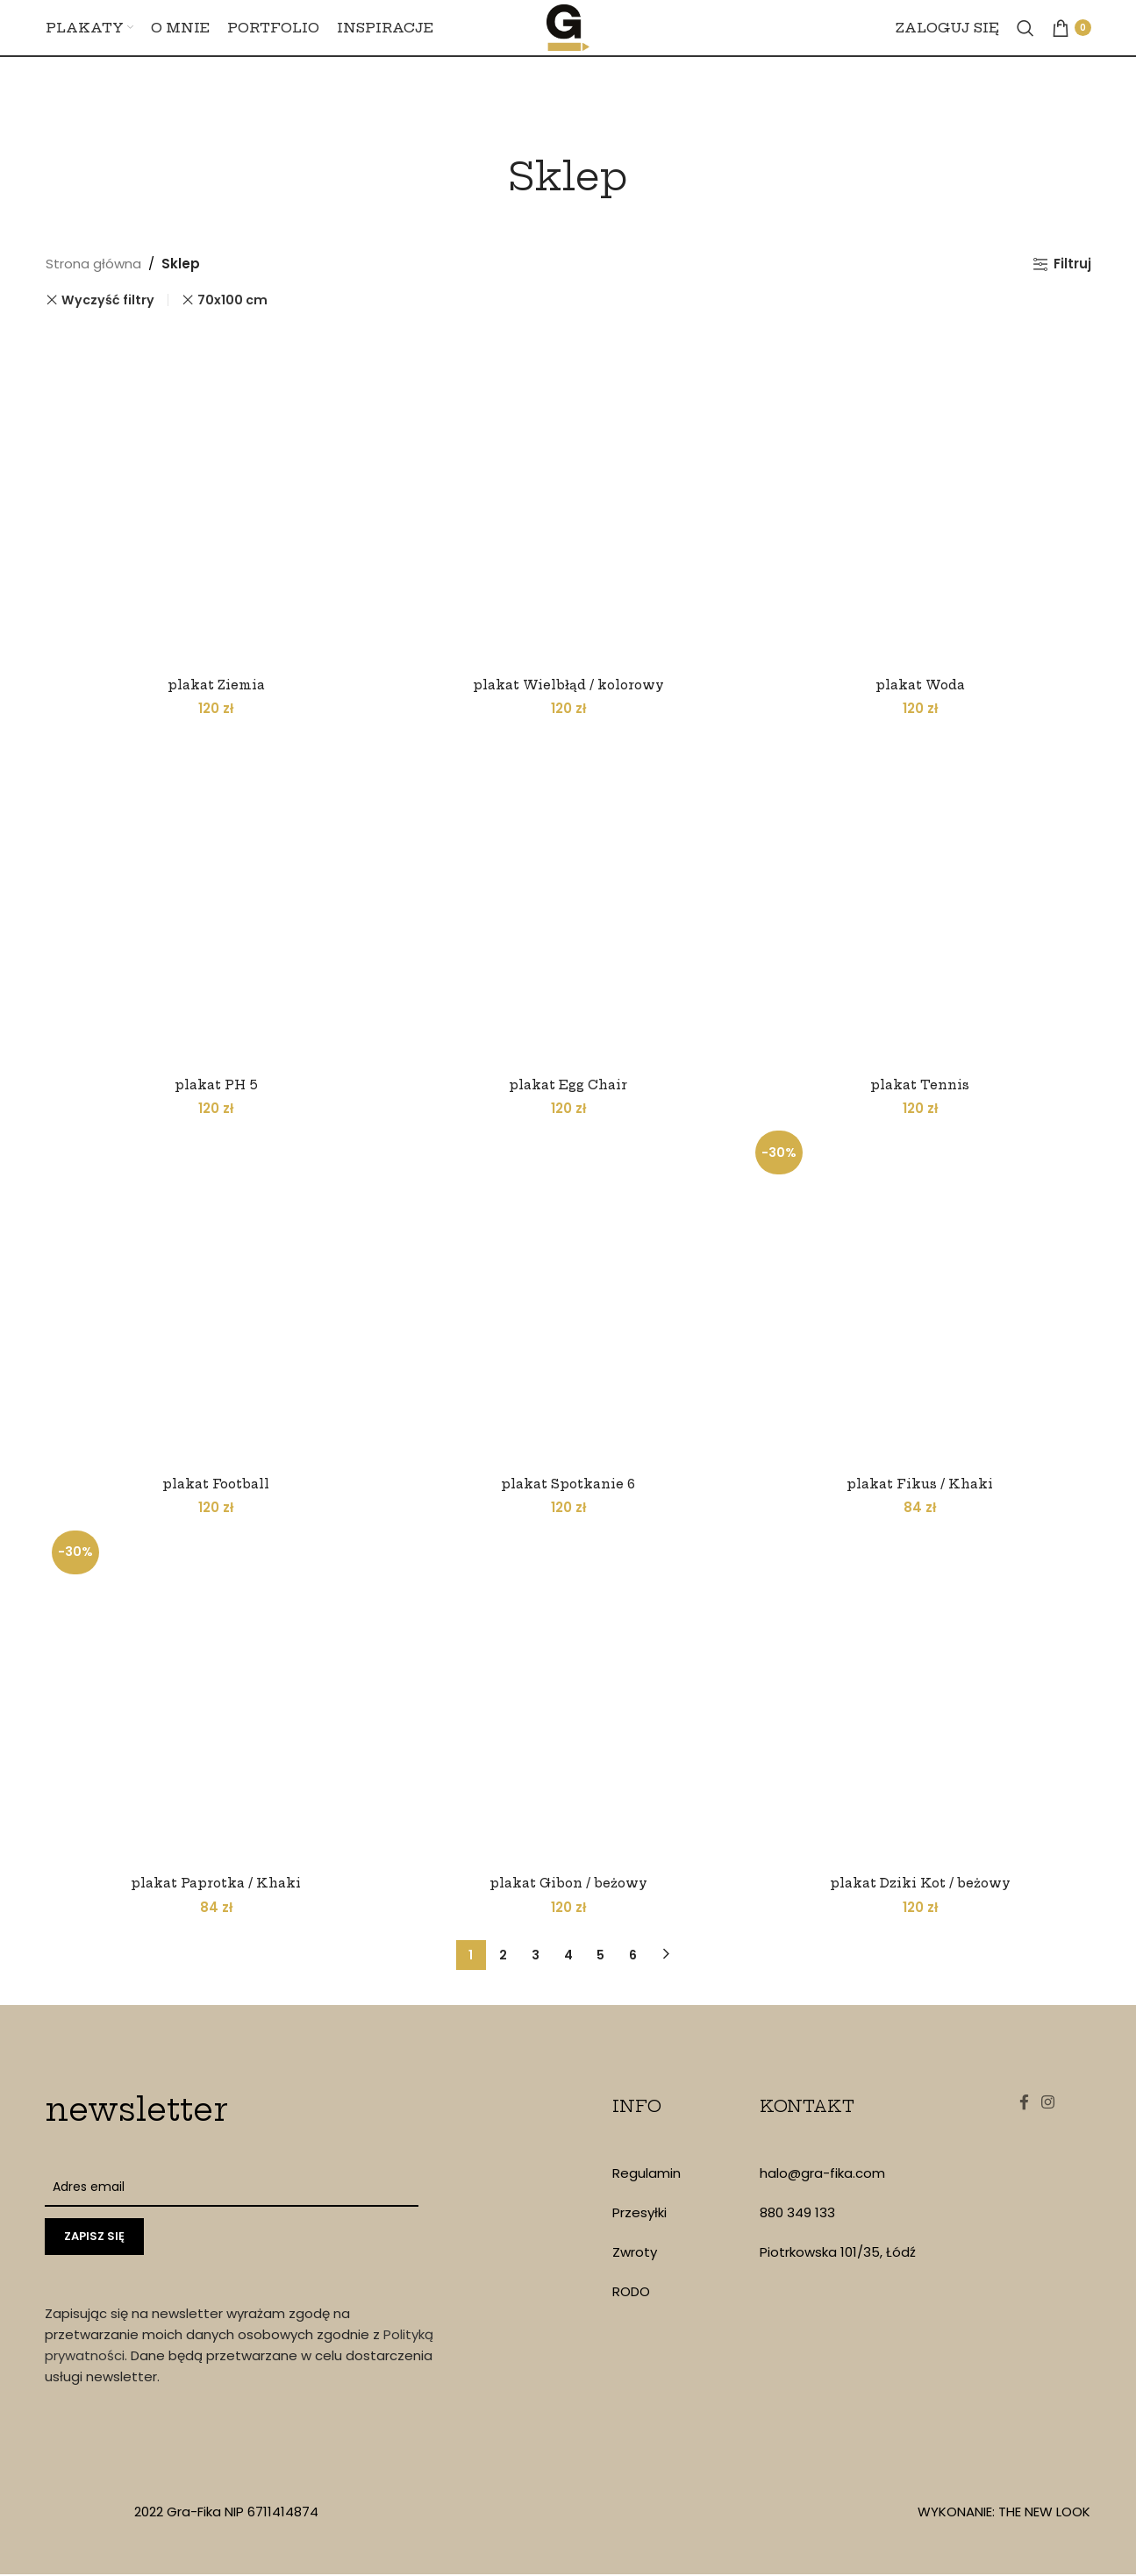 The image size is (1136, 2576). I want to click on Filtruj, so click(1072, 264).